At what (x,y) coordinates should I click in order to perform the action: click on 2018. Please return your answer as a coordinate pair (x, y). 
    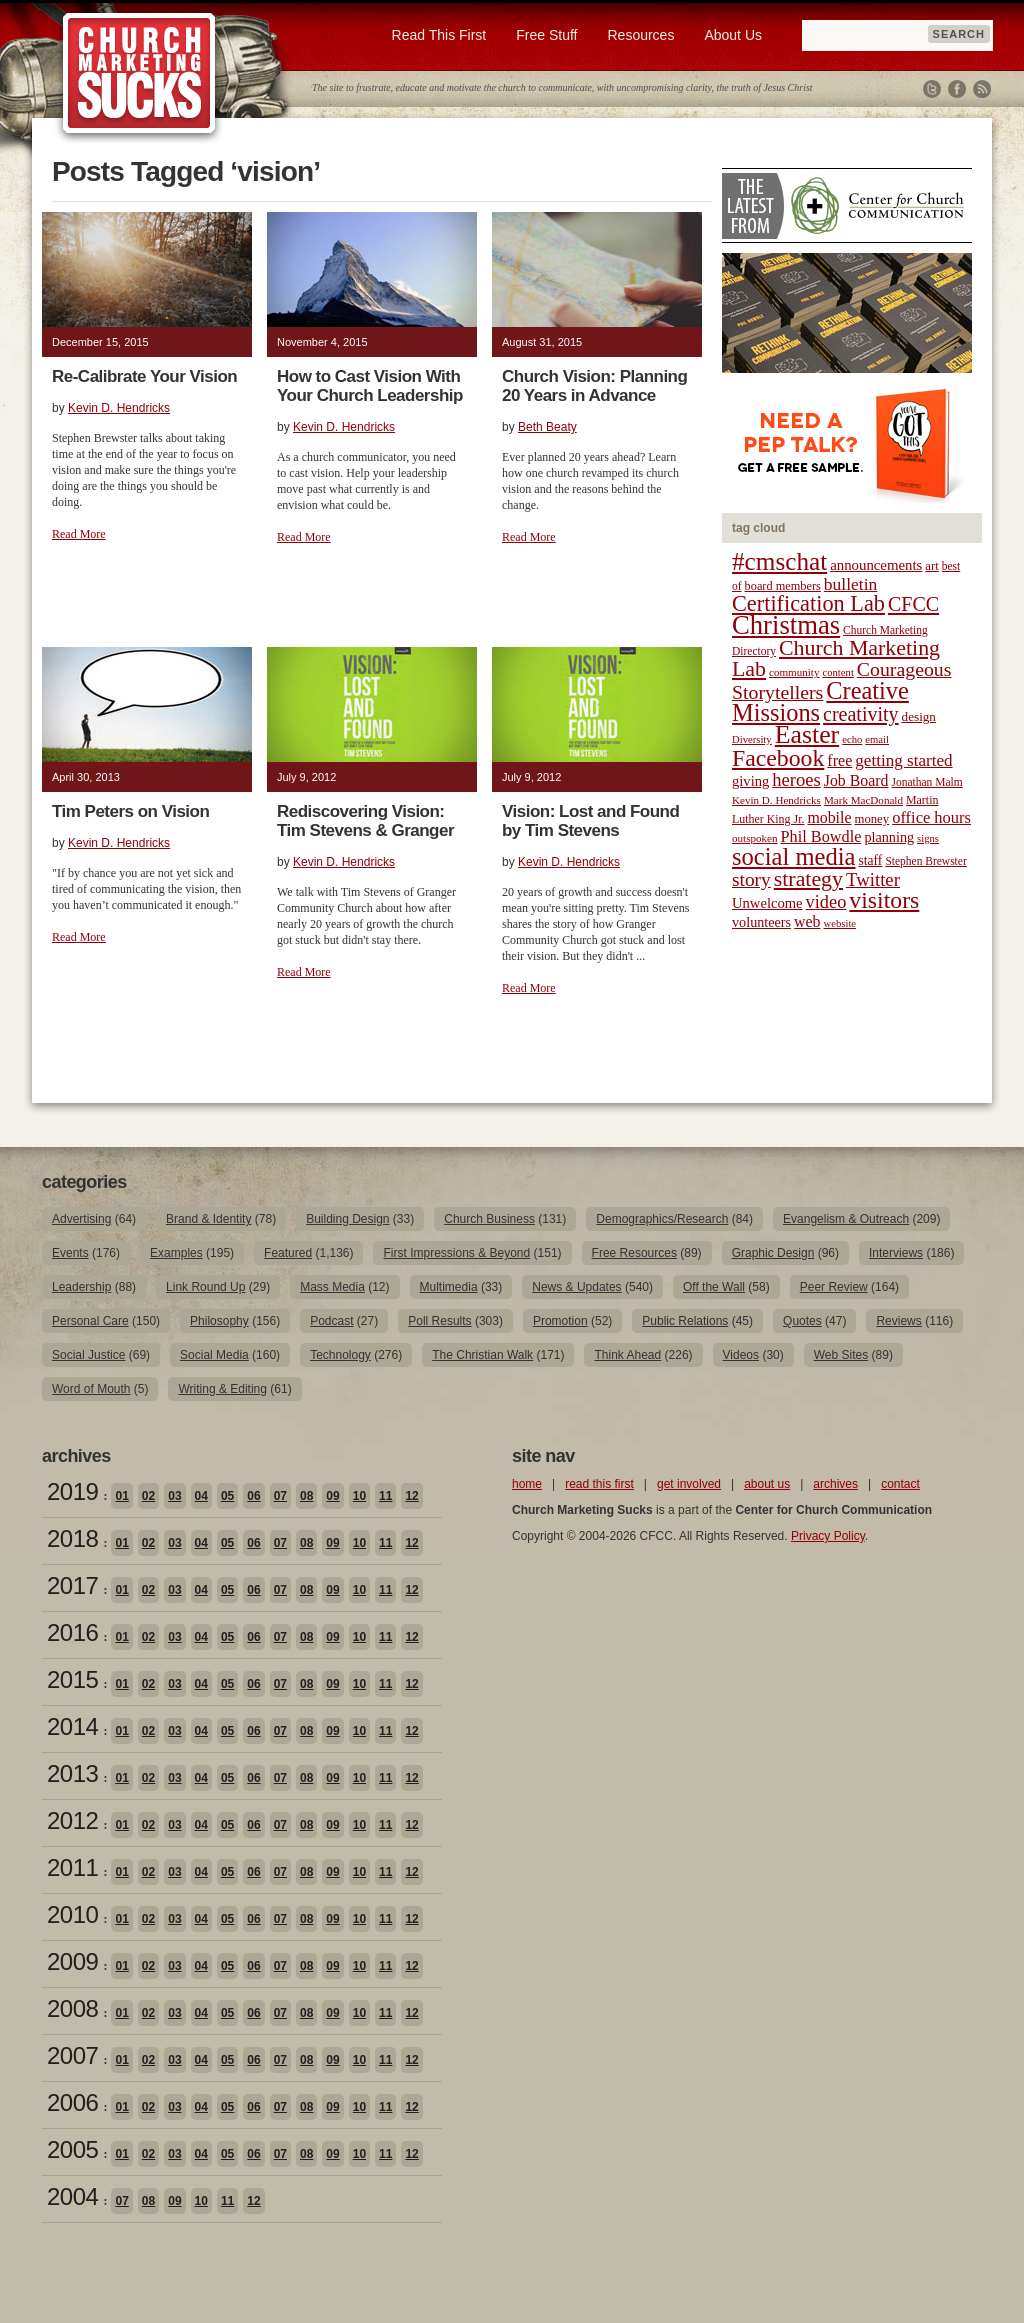
    Looking at the image, I should click on (72, 1538).